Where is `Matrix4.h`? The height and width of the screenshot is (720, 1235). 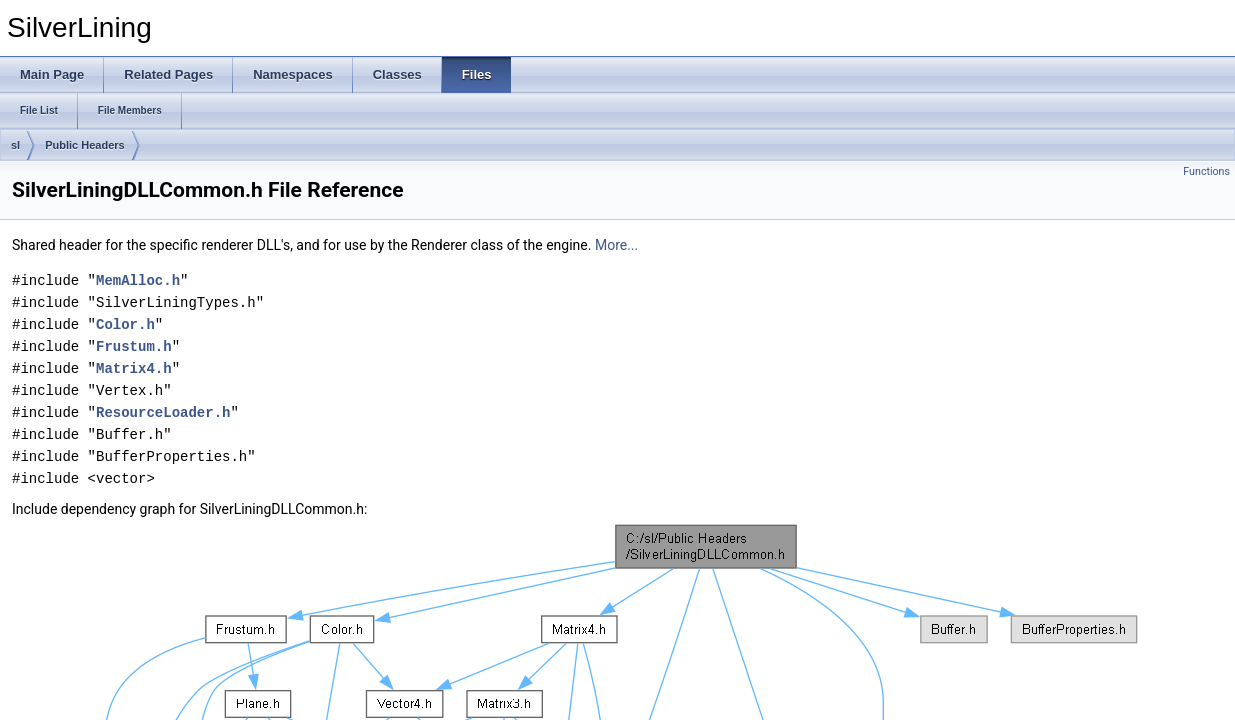
Matrix4.h is located at coordinates (134, 368).